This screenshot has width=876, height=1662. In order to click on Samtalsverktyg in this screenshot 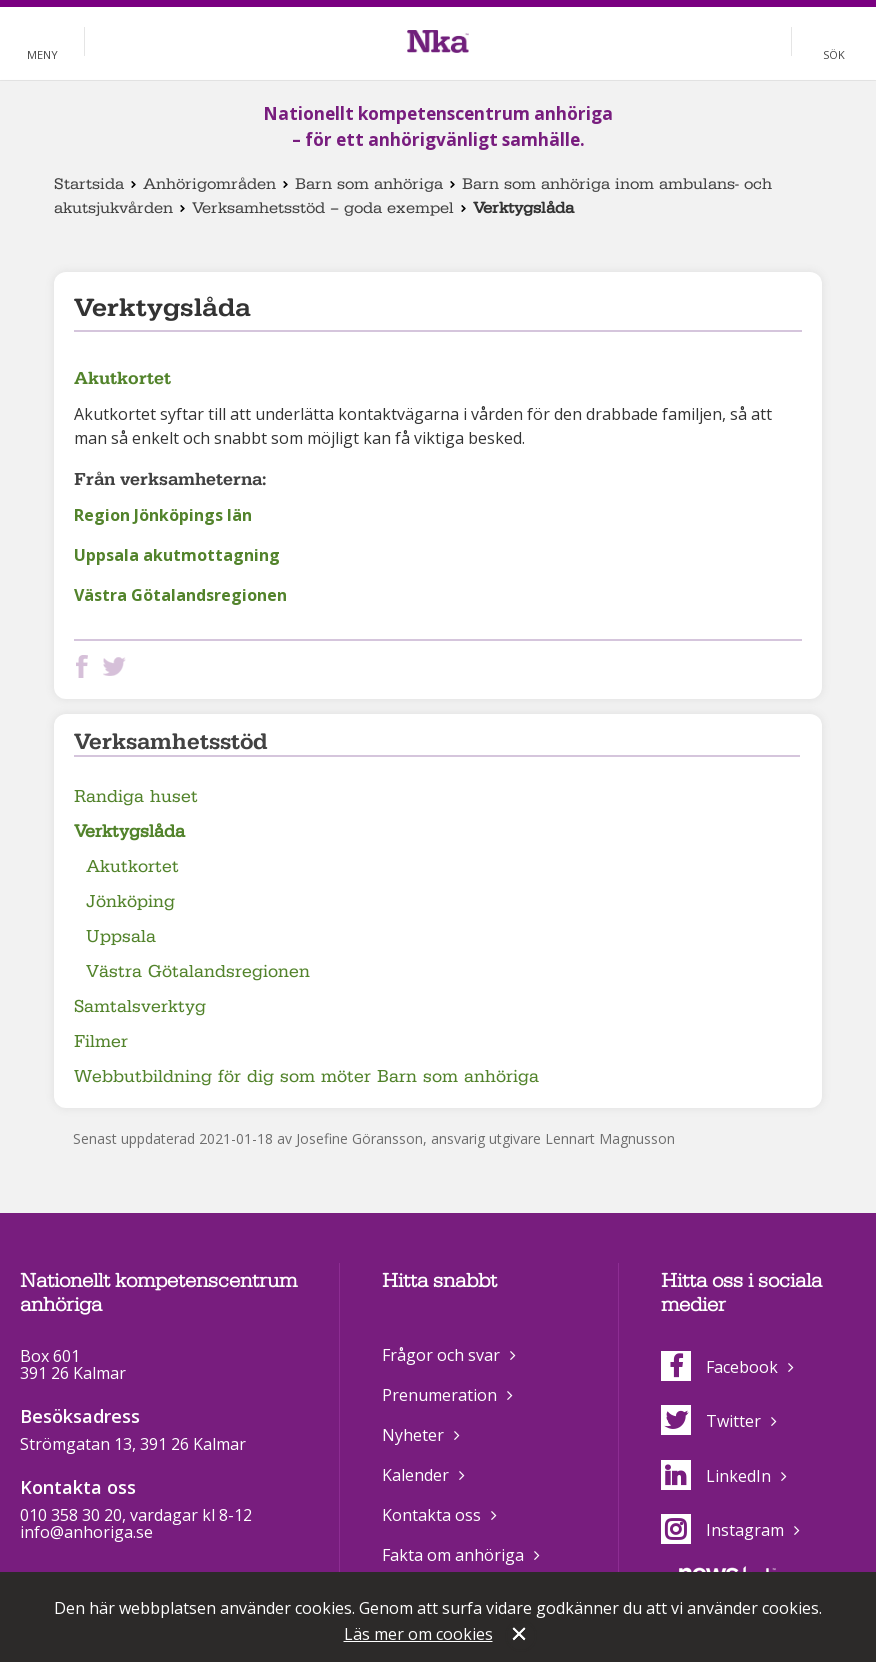, I will do `click(140, 1006)`.